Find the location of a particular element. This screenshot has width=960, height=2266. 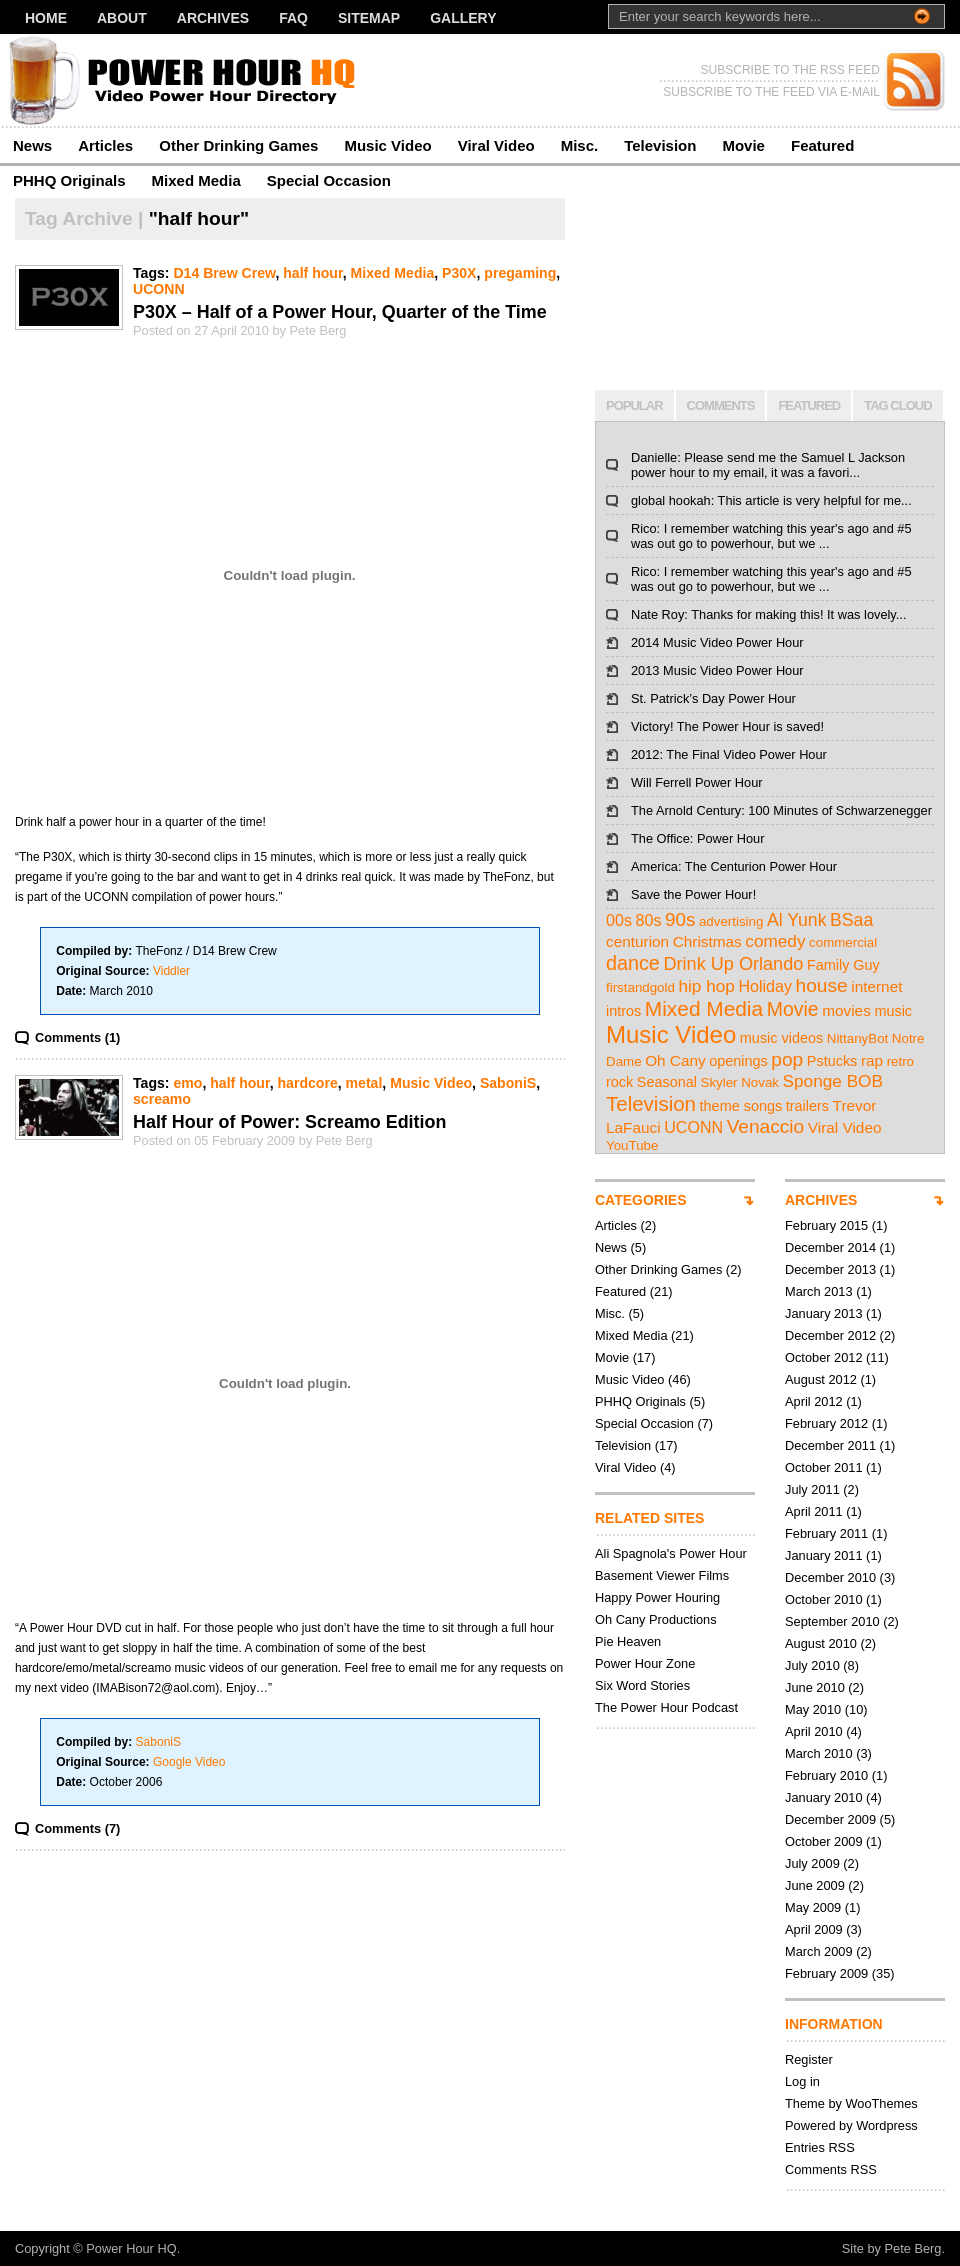

00s [00s (5 items)] is located at coordinates (619, 920).